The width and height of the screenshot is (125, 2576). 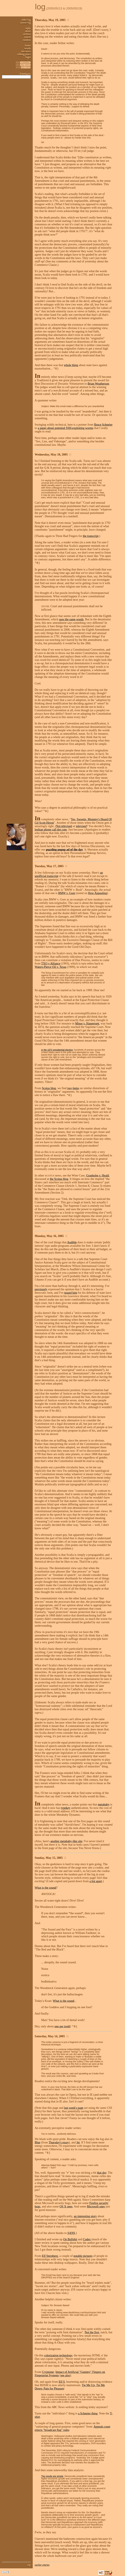 What do you see at coordinates (72, 1242) in the screenshot?
I see `Audible` at bounding box center [72, 1242].